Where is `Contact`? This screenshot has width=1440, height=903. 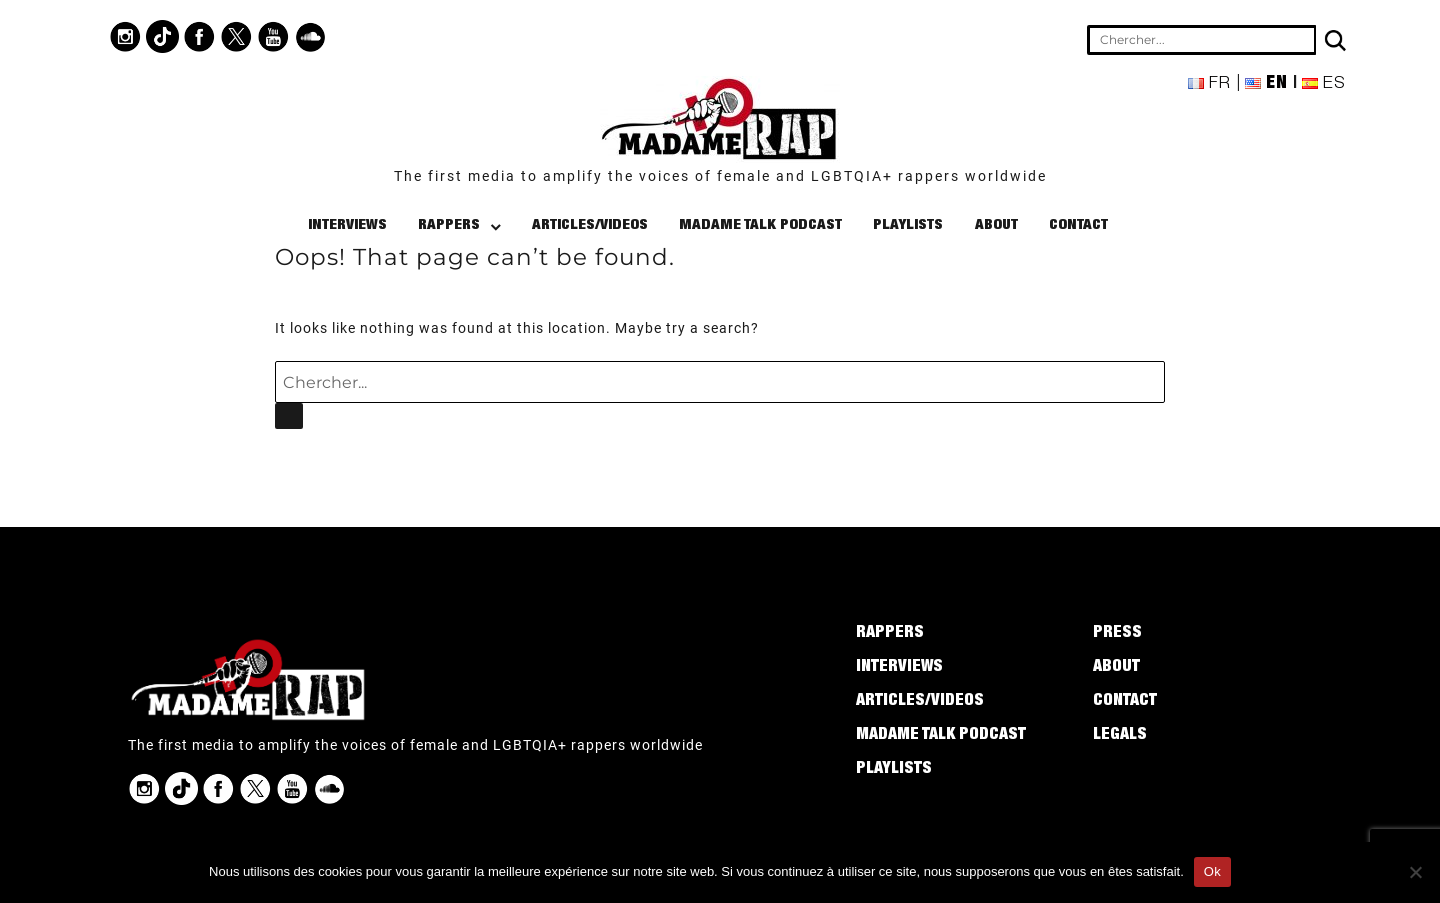
Contact is located at coordinates (1078, 225).